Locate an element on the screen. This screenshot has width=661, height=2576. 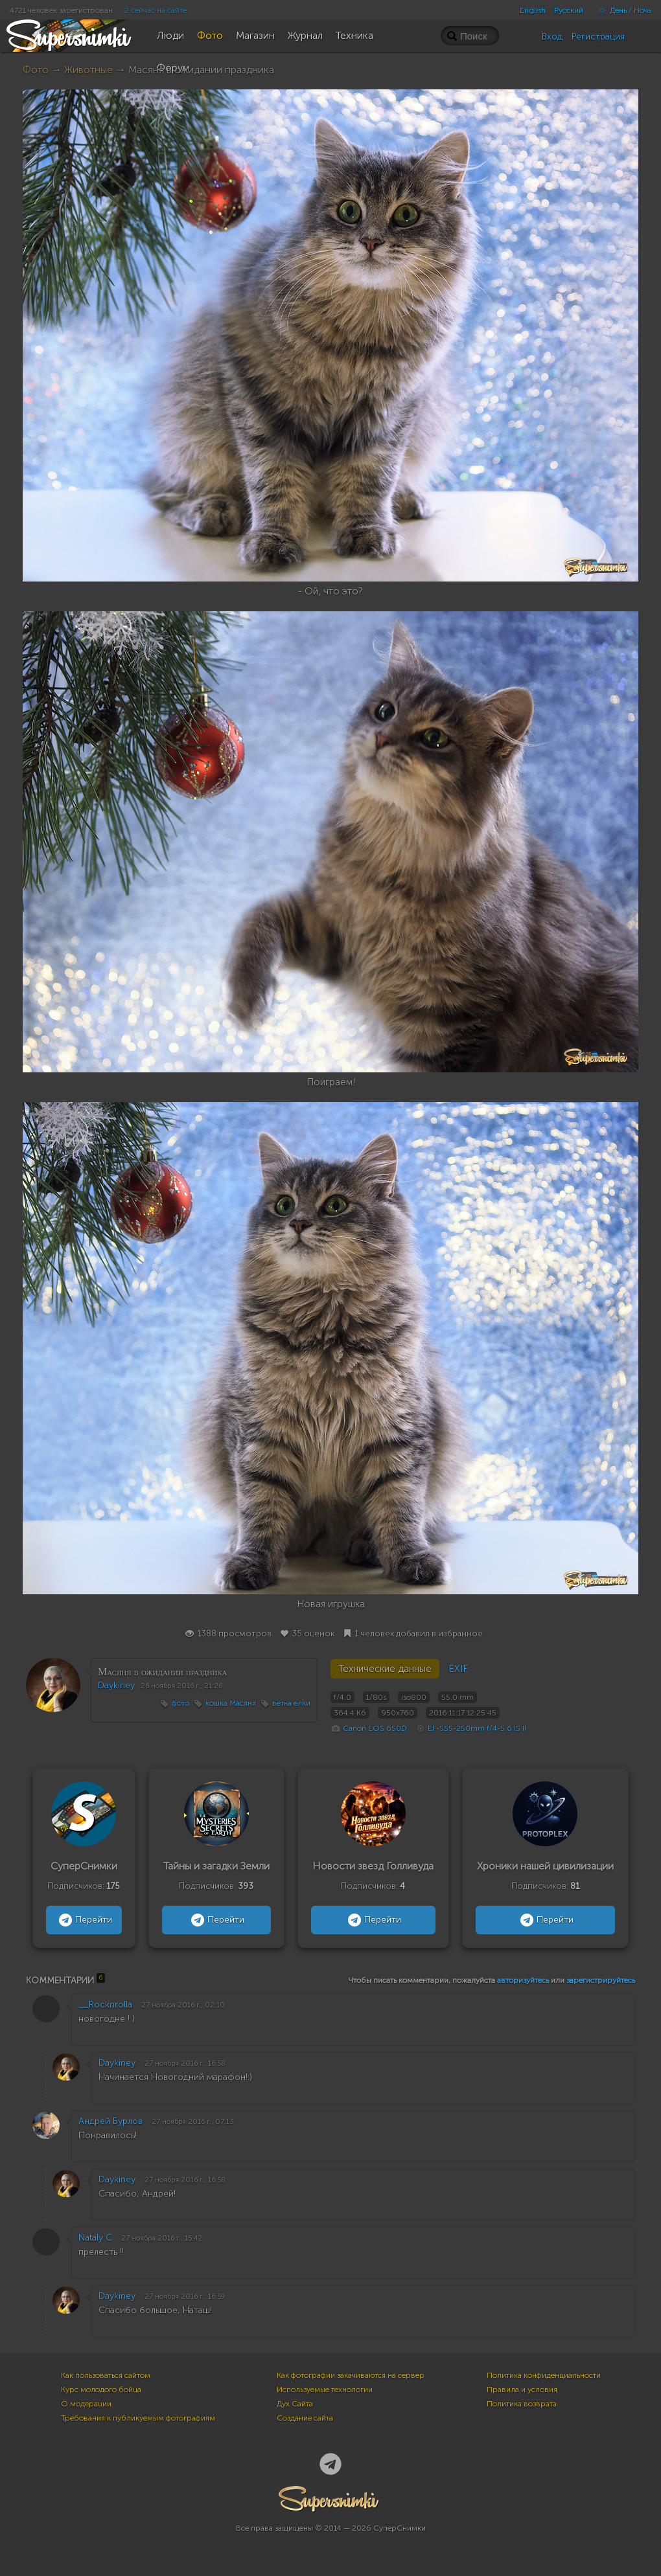
Технические данные is located at coordinates (385, 1669).